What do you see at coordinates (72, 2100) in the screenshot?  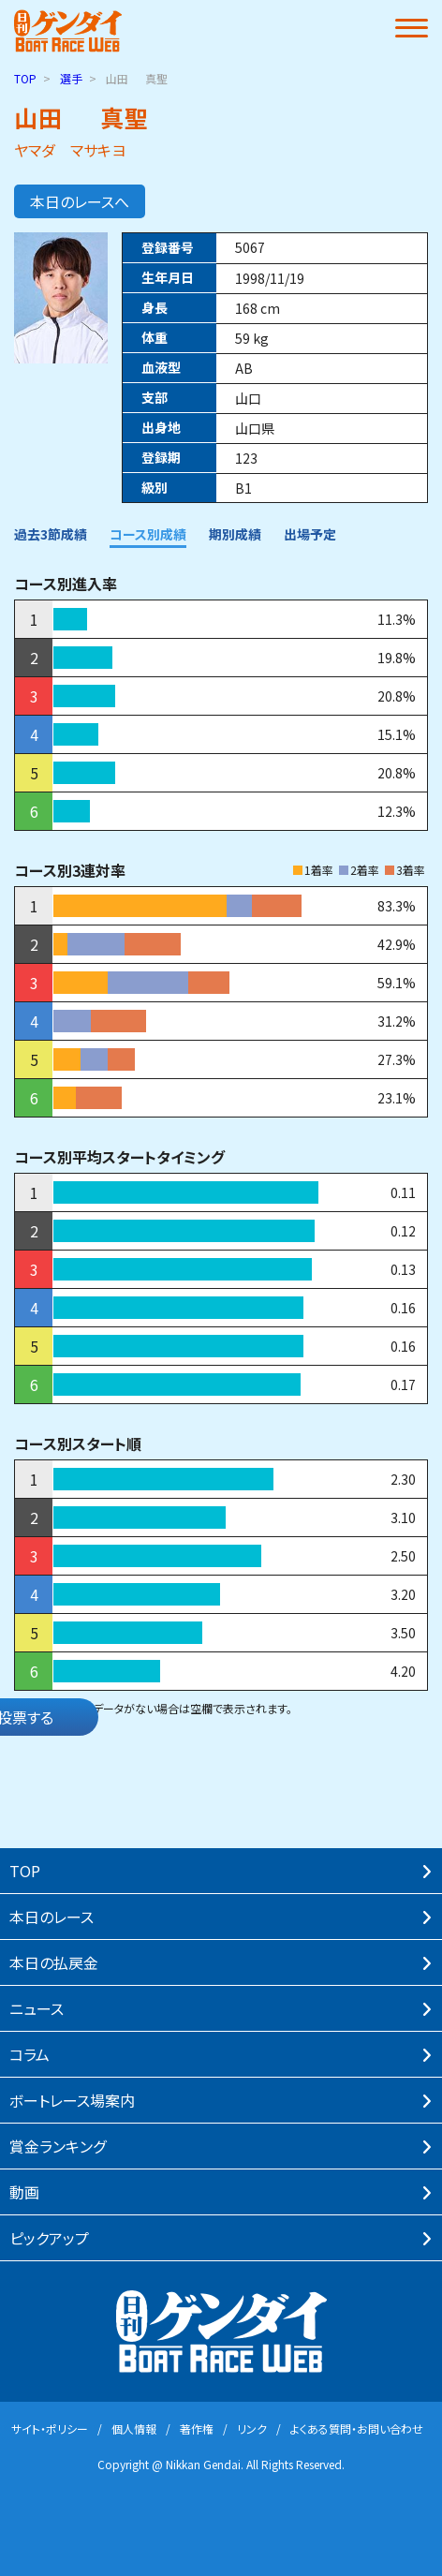 I see `ボートレース場案内` at bounding box center [72, 2100].